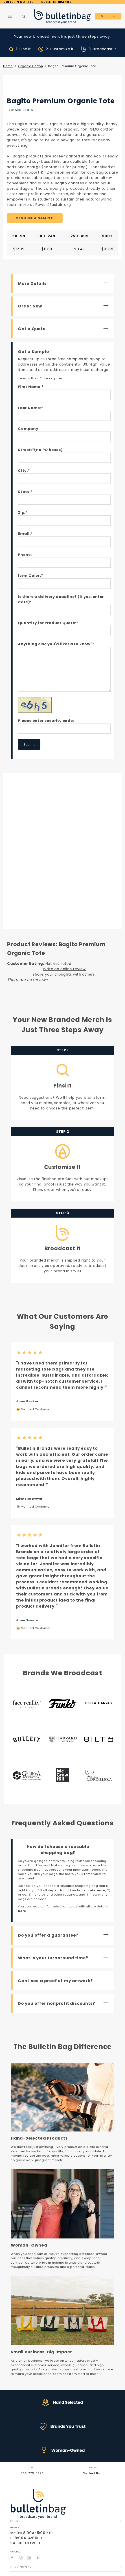  Describe the element at coordinates (64, 329) in the screenshot. I see `[Open Get a Quote]` at that location.